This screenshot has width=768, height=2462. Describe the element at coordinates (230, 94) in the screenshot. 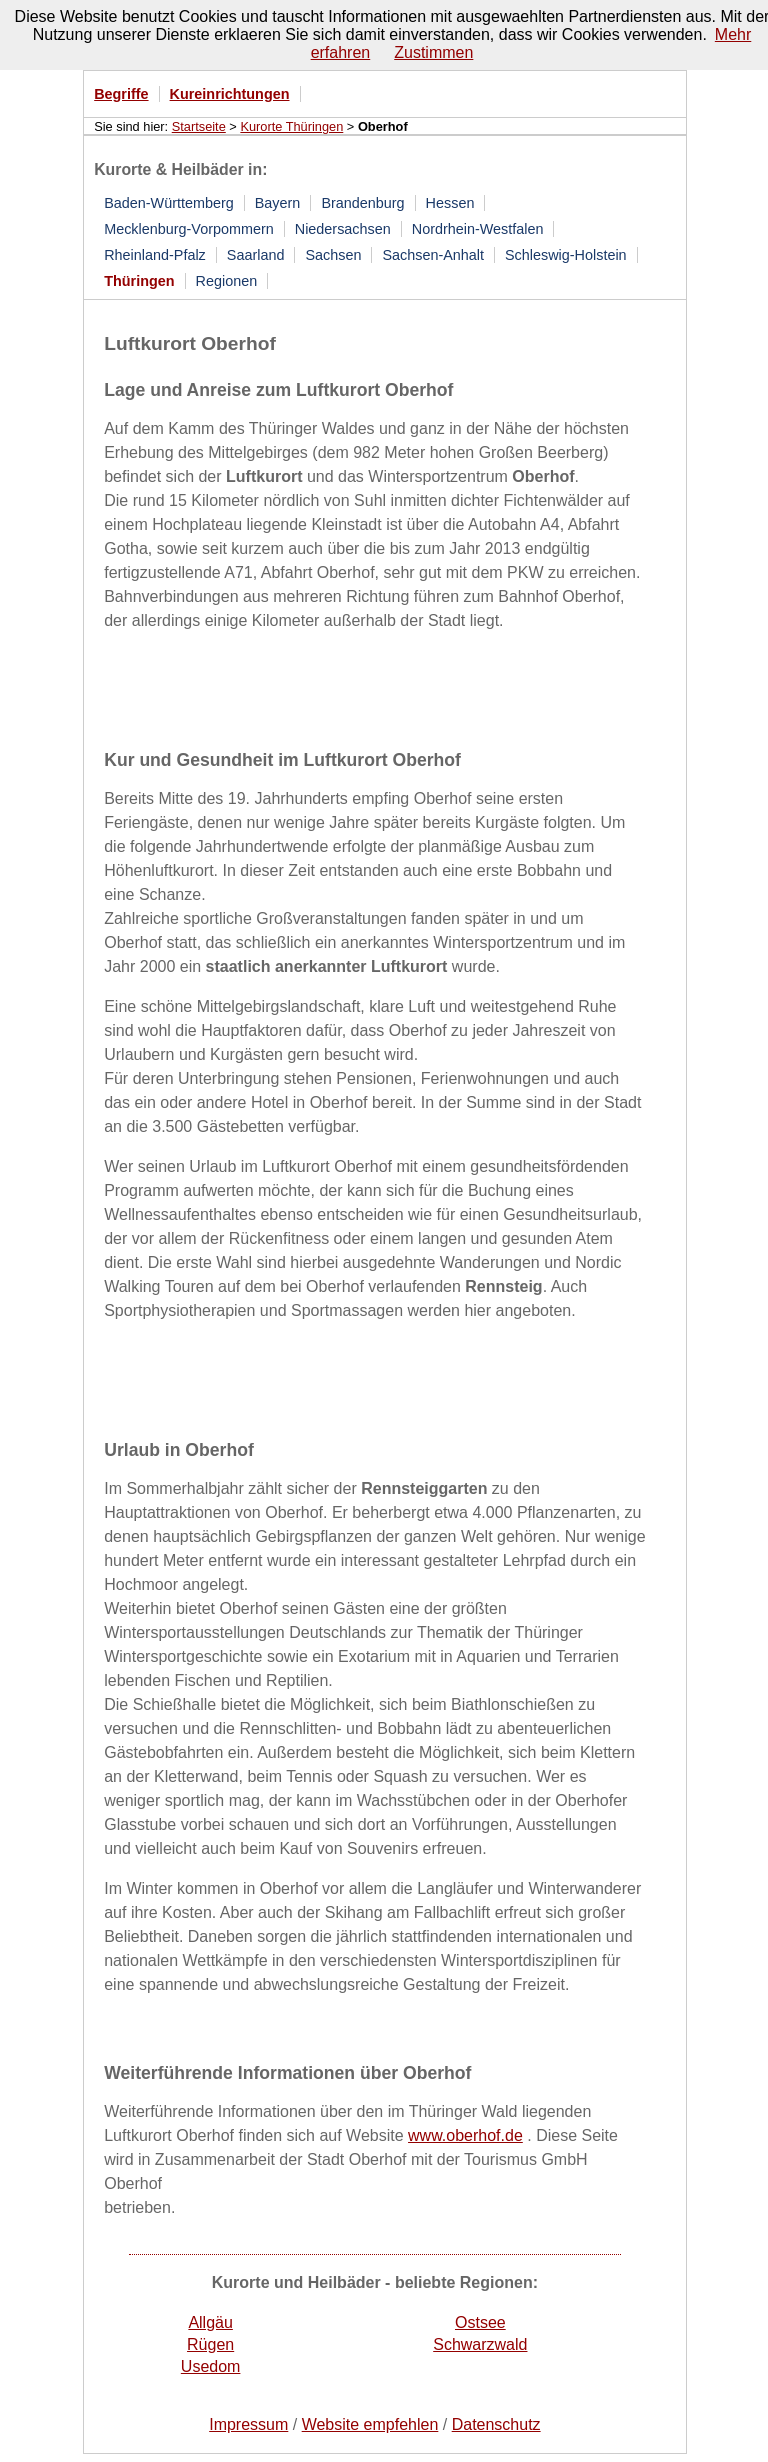

I see `Kureinrichtungen` at that location.